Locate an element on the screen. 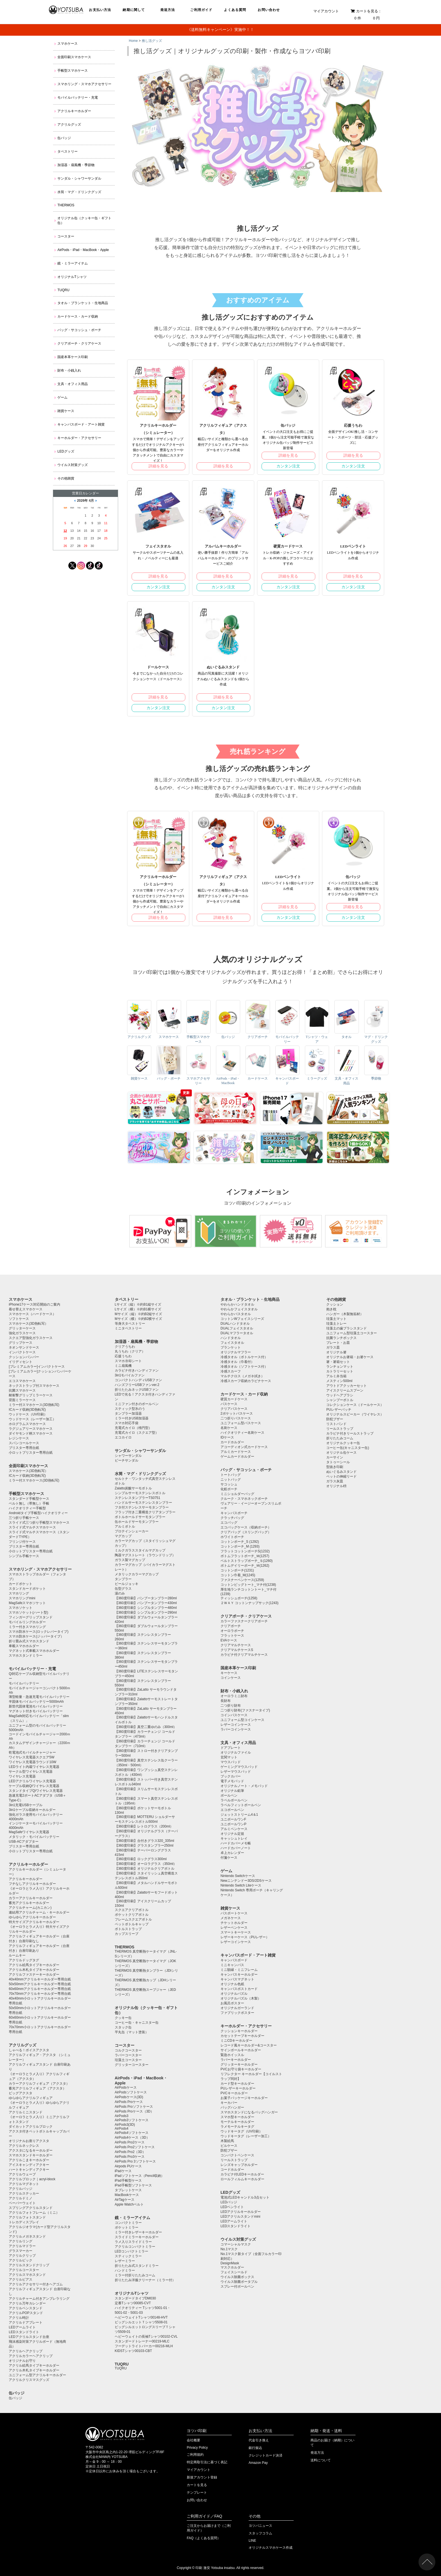  ラメモーテルキータグ is located at coordinates (237, 2127).